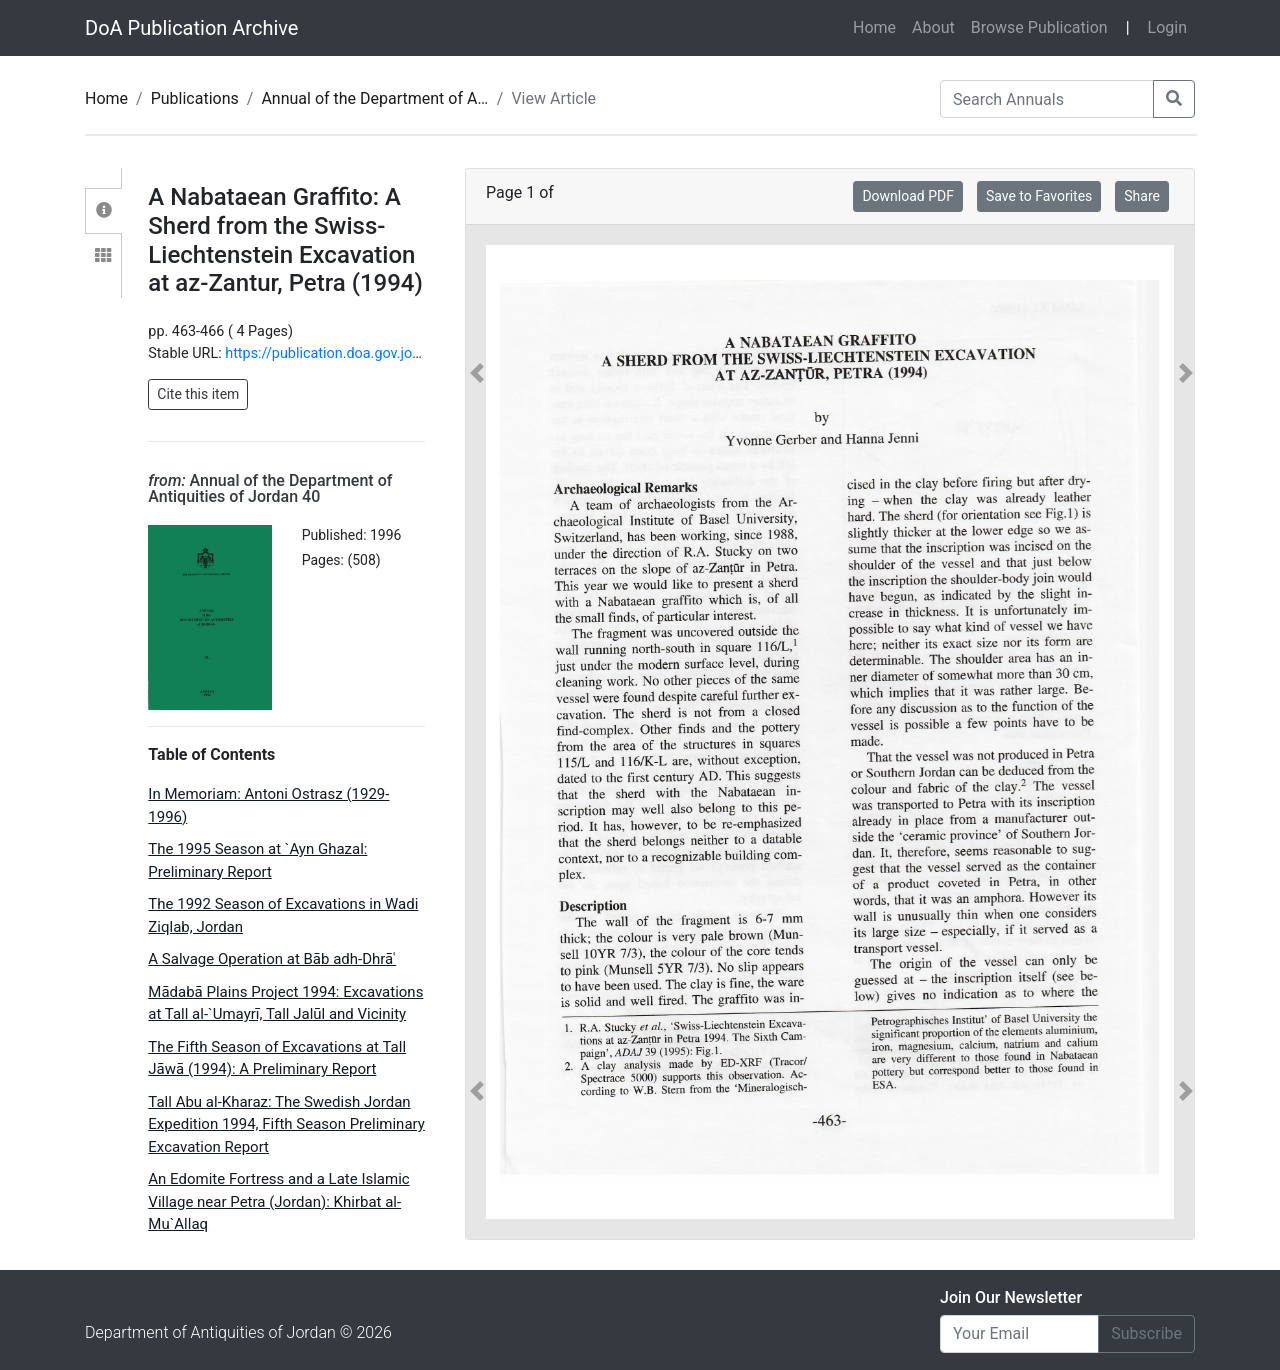 Image resolution: width=1280 pixels, height=1370 pixels. Describe the element at coordinates (195, 98) in the screenshot. I see `Publications` at that location.